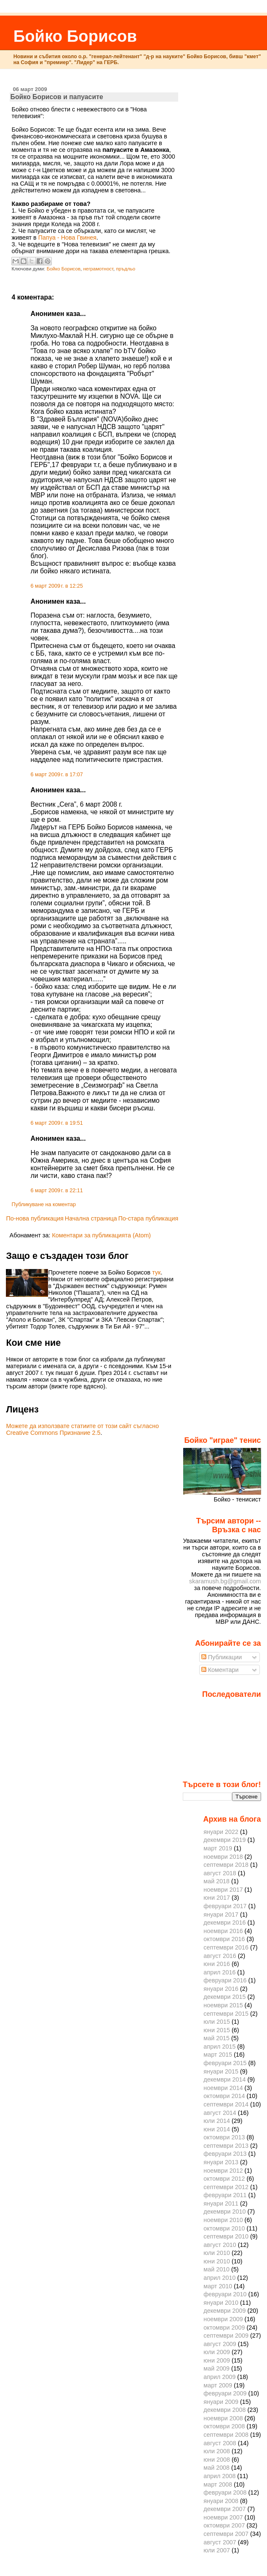 The height and width of the screenshot is (2576, 267). What do you see at coordinates (101, 1235) in the screenshot?
I see `Коментари за публикацията (Atom)` at bounding box center [101, 1235].